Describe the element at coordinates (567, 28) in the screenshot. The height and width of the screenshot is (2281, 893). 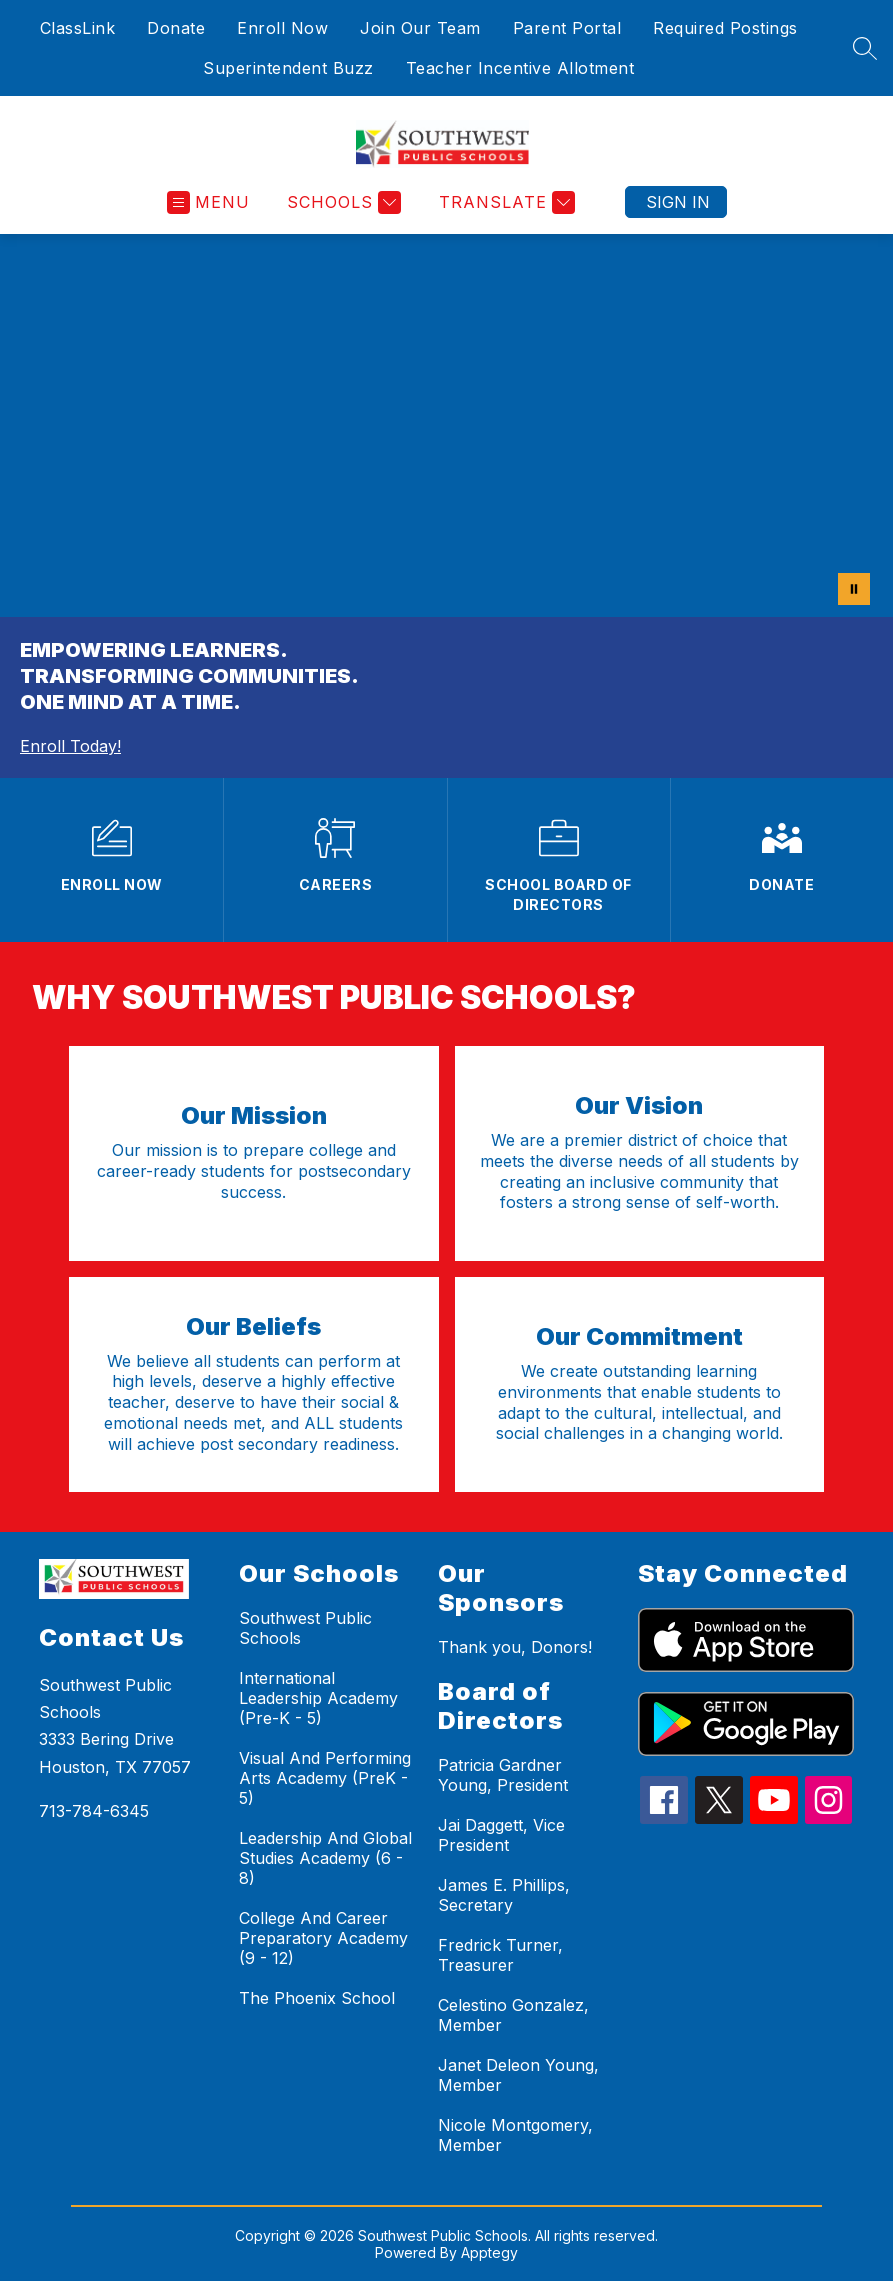
I see `Parent Portal` at that location.